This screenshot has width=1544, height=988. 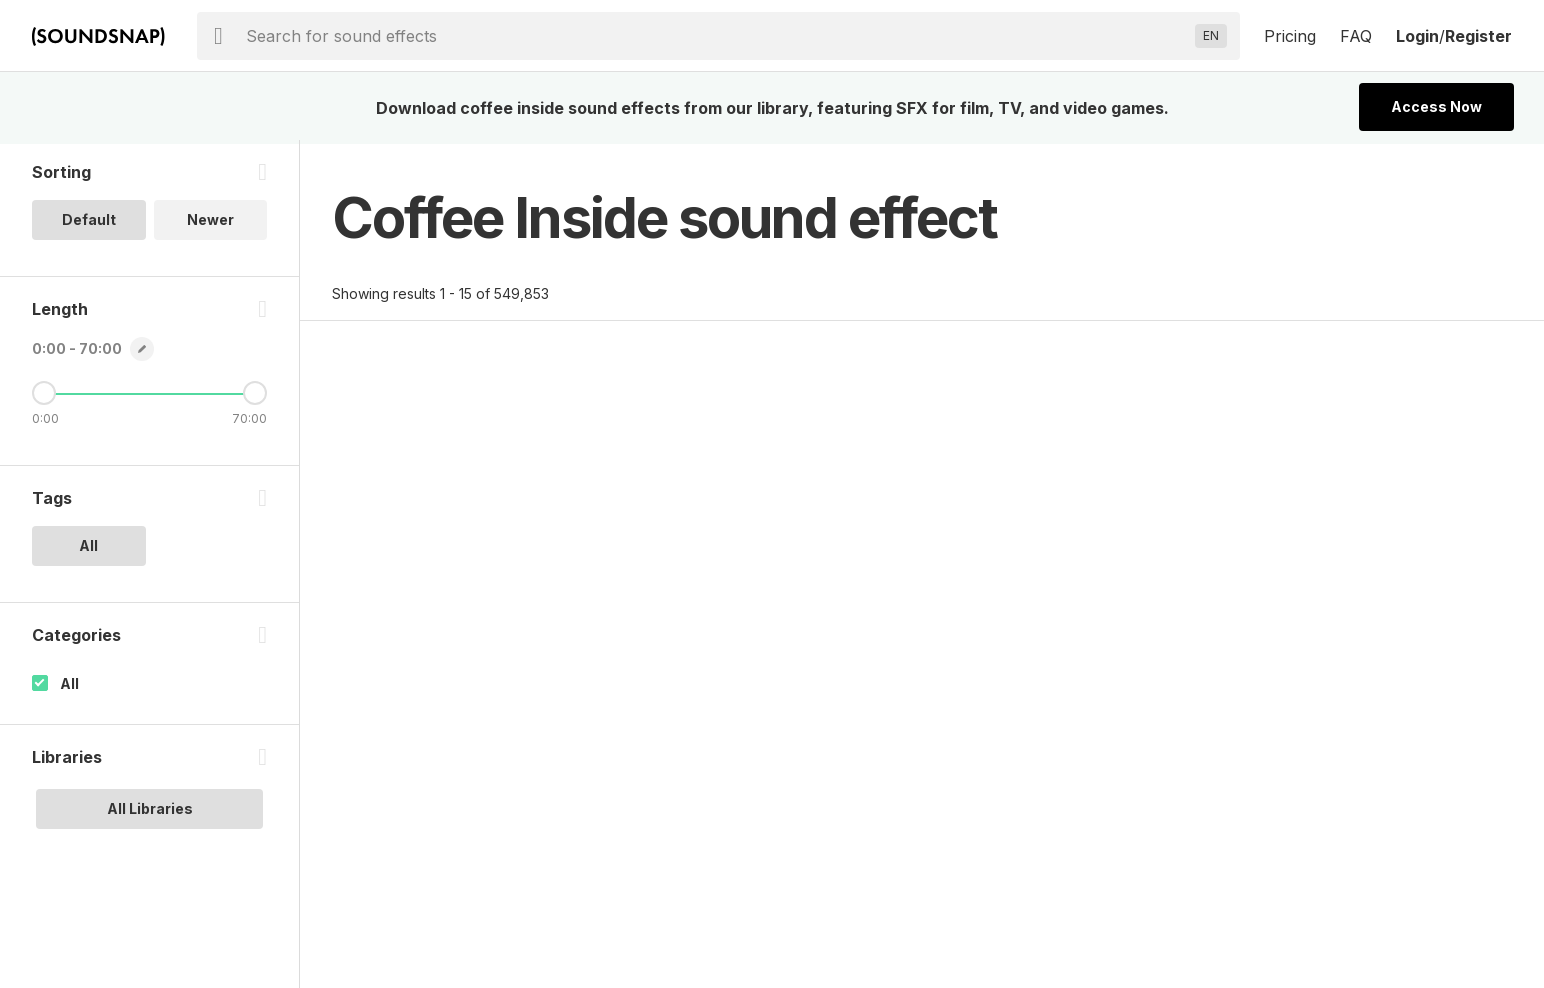 What do you see at coordinates (210, 223) in the screenshot?
I see `Newer` at bounding box center [210, 223].